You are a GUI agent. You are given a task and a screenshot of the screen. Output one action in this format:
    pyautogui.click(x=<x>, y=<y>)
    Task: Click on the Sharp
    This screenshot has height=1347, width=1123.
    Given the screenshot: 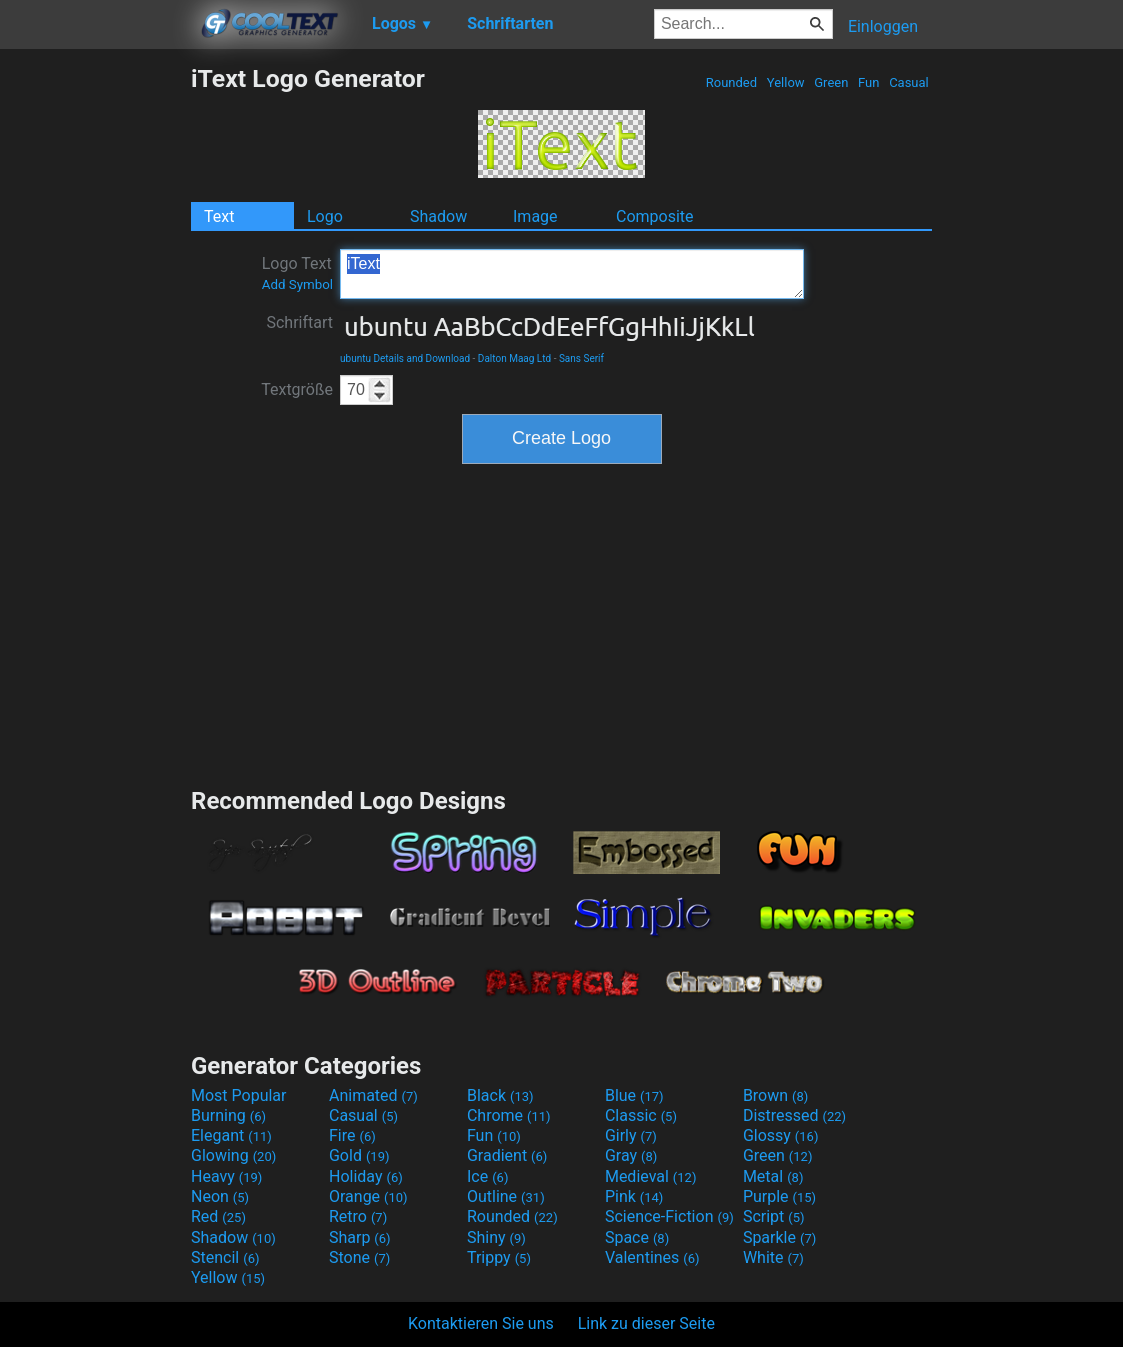 What is the action you would take?
    pyautogui.click(x=360, y=1237)
    